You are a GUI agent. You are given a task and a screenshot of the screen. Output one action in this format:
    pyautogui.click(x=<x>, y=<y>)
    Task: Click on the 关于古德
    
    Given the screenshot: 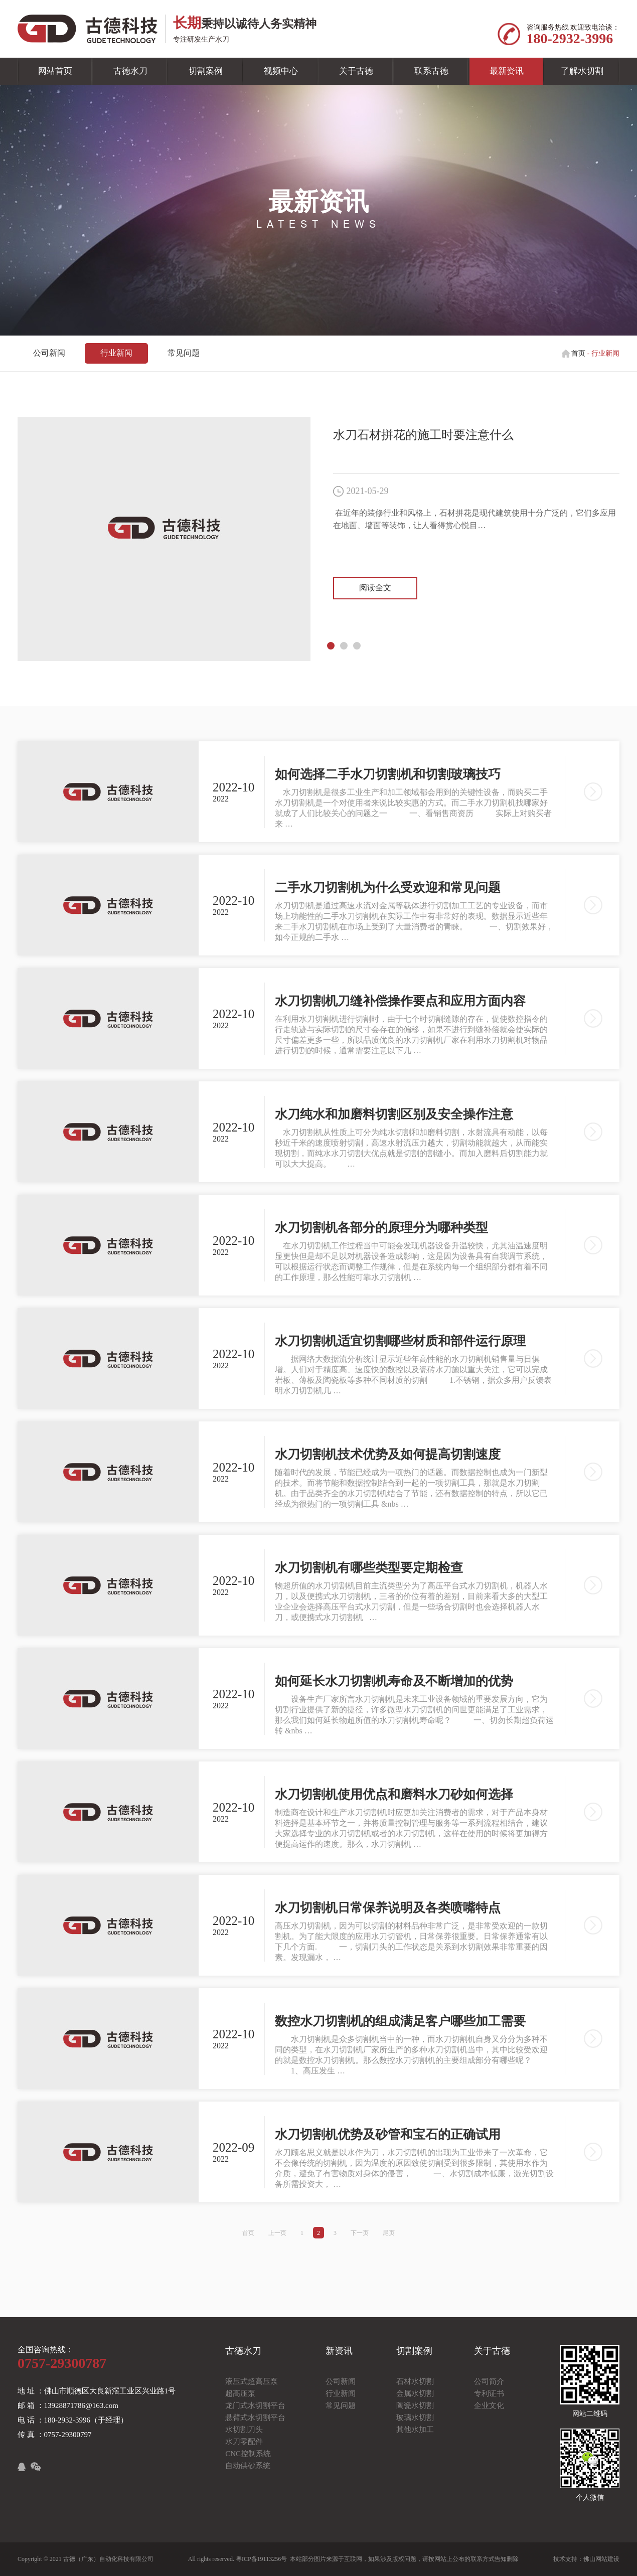 What is the action you would take?
    pyautogui.click(x=356, y=71)
    